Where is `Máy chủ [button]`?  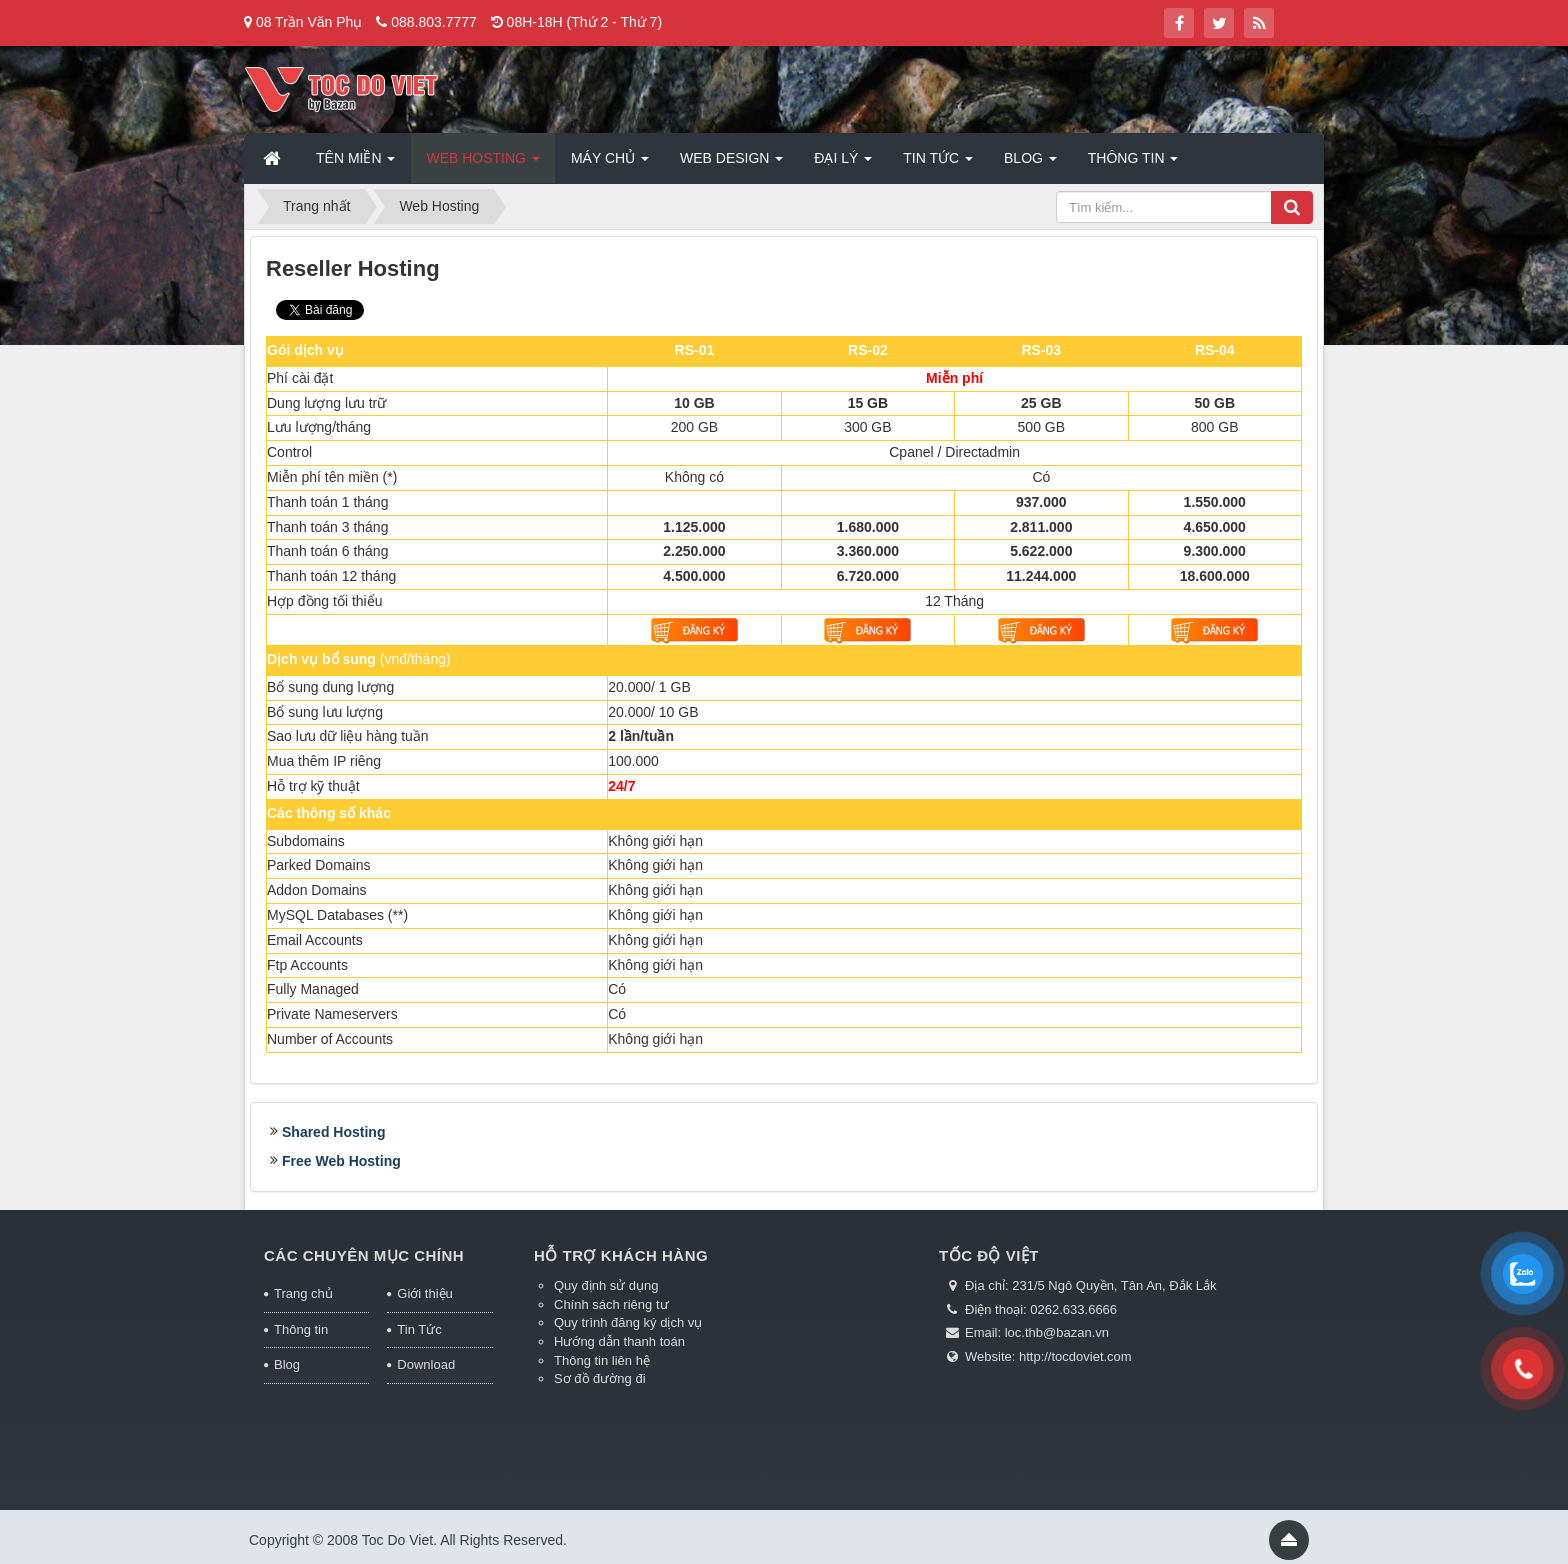
Máy chủ [button] is located at coordinates (610, 164).